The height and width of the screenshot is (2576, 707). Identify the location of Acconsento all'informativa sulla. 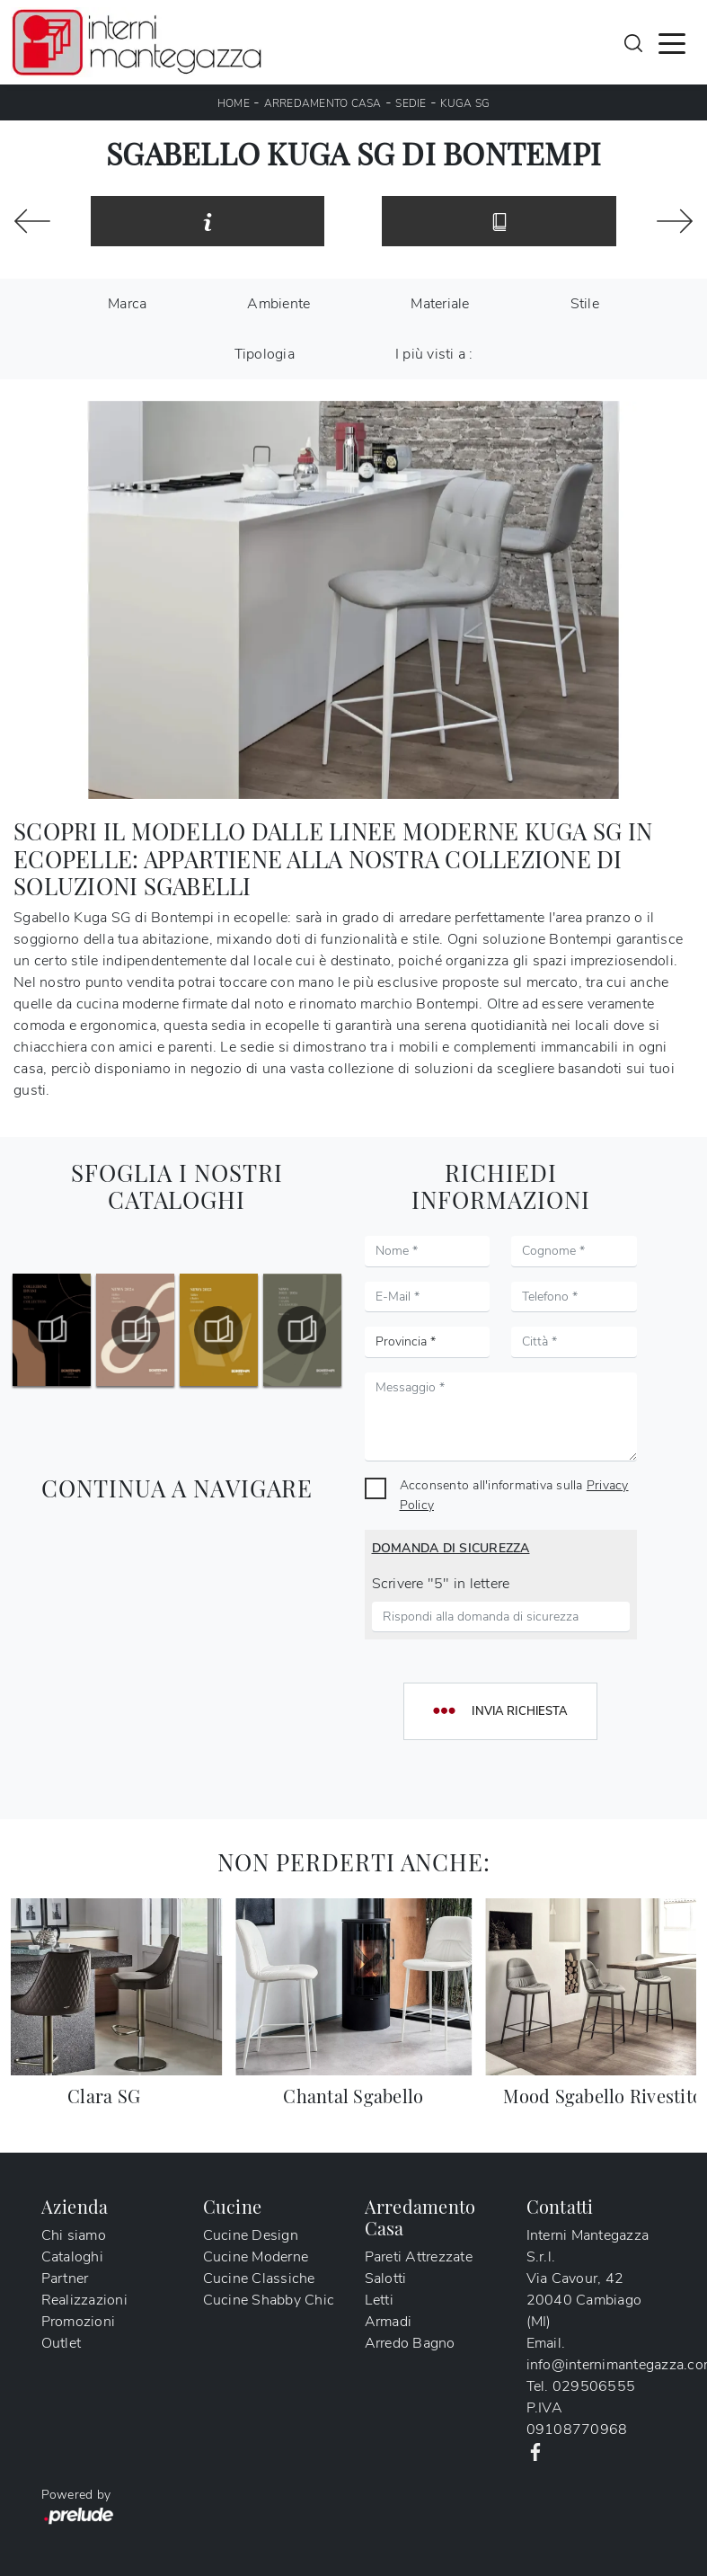
(514, 1495).